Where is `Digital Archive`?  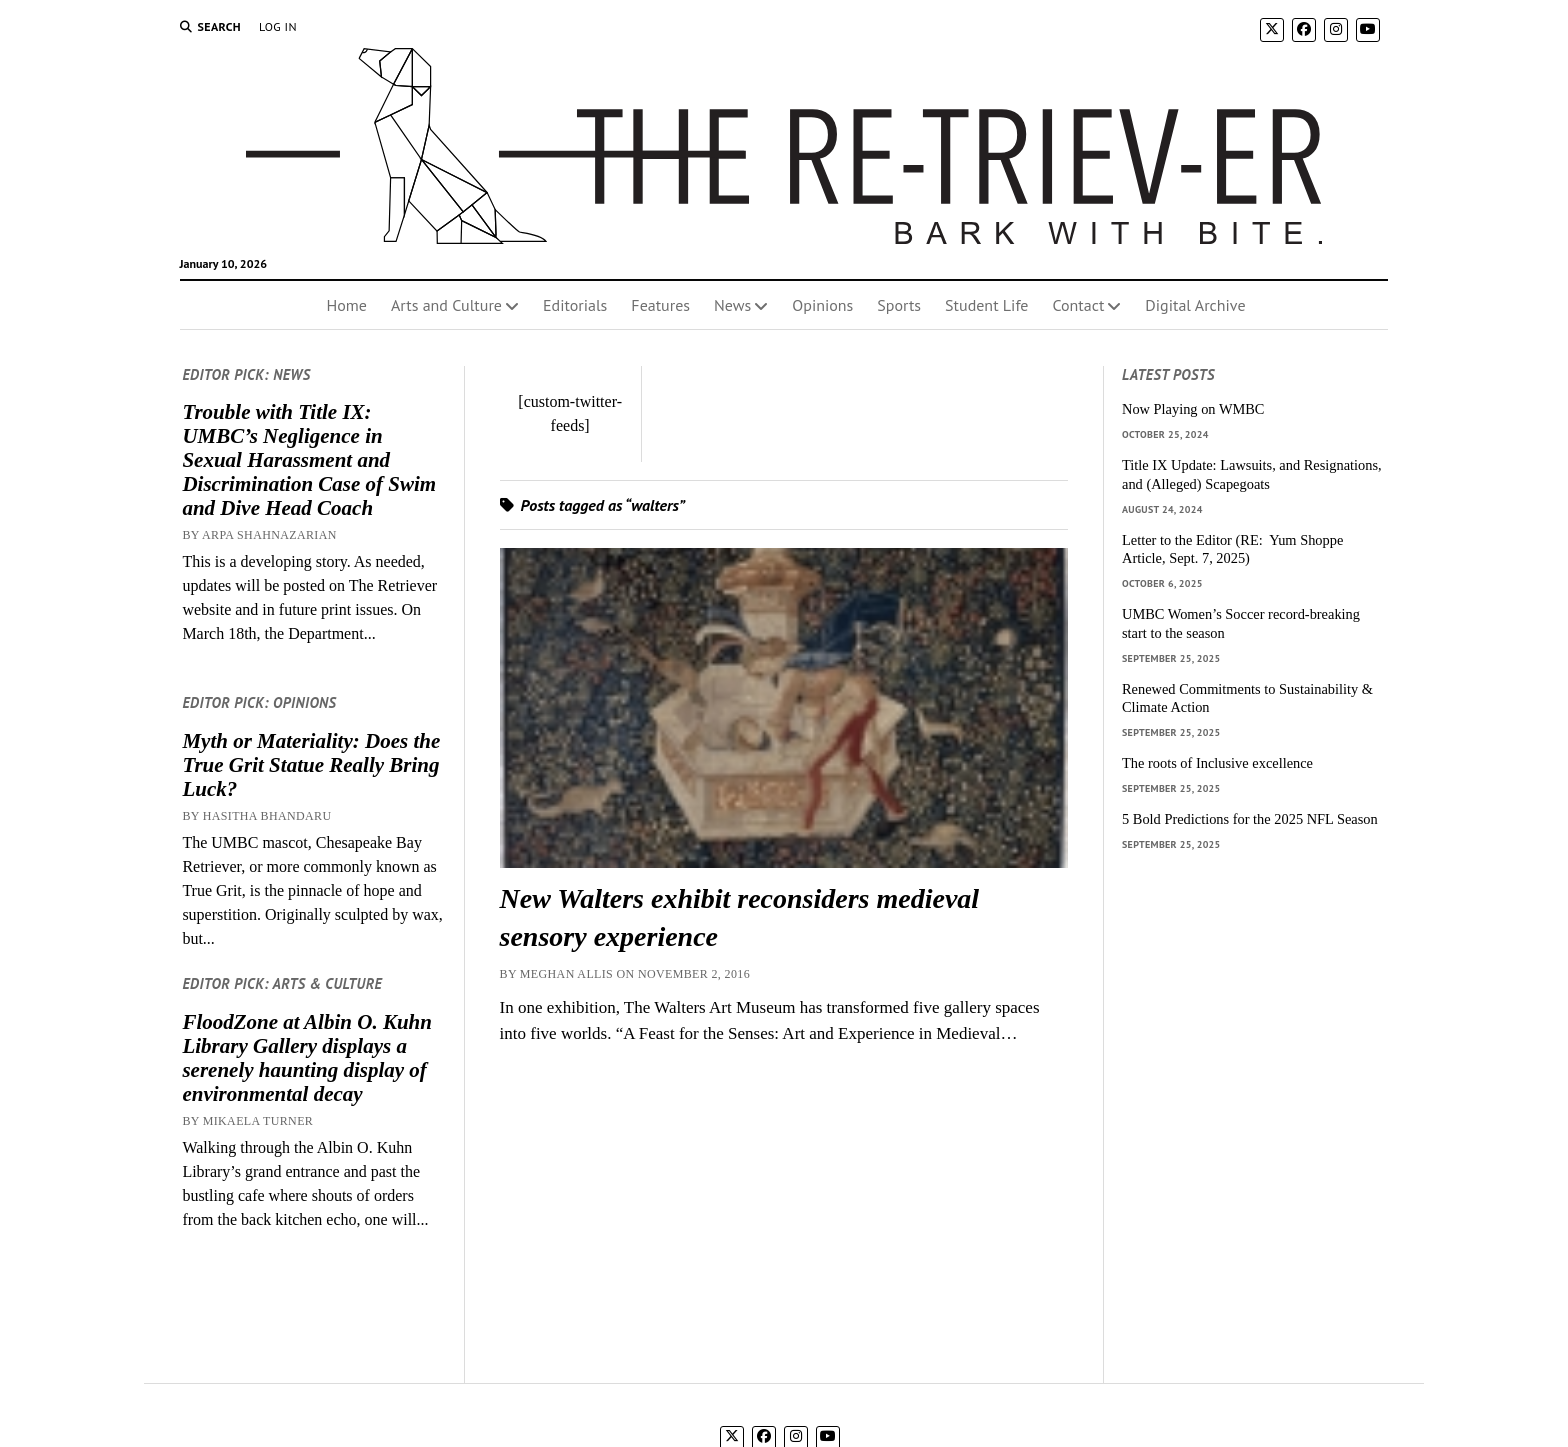 Digital Archive is located at coordinates (1195, 305).